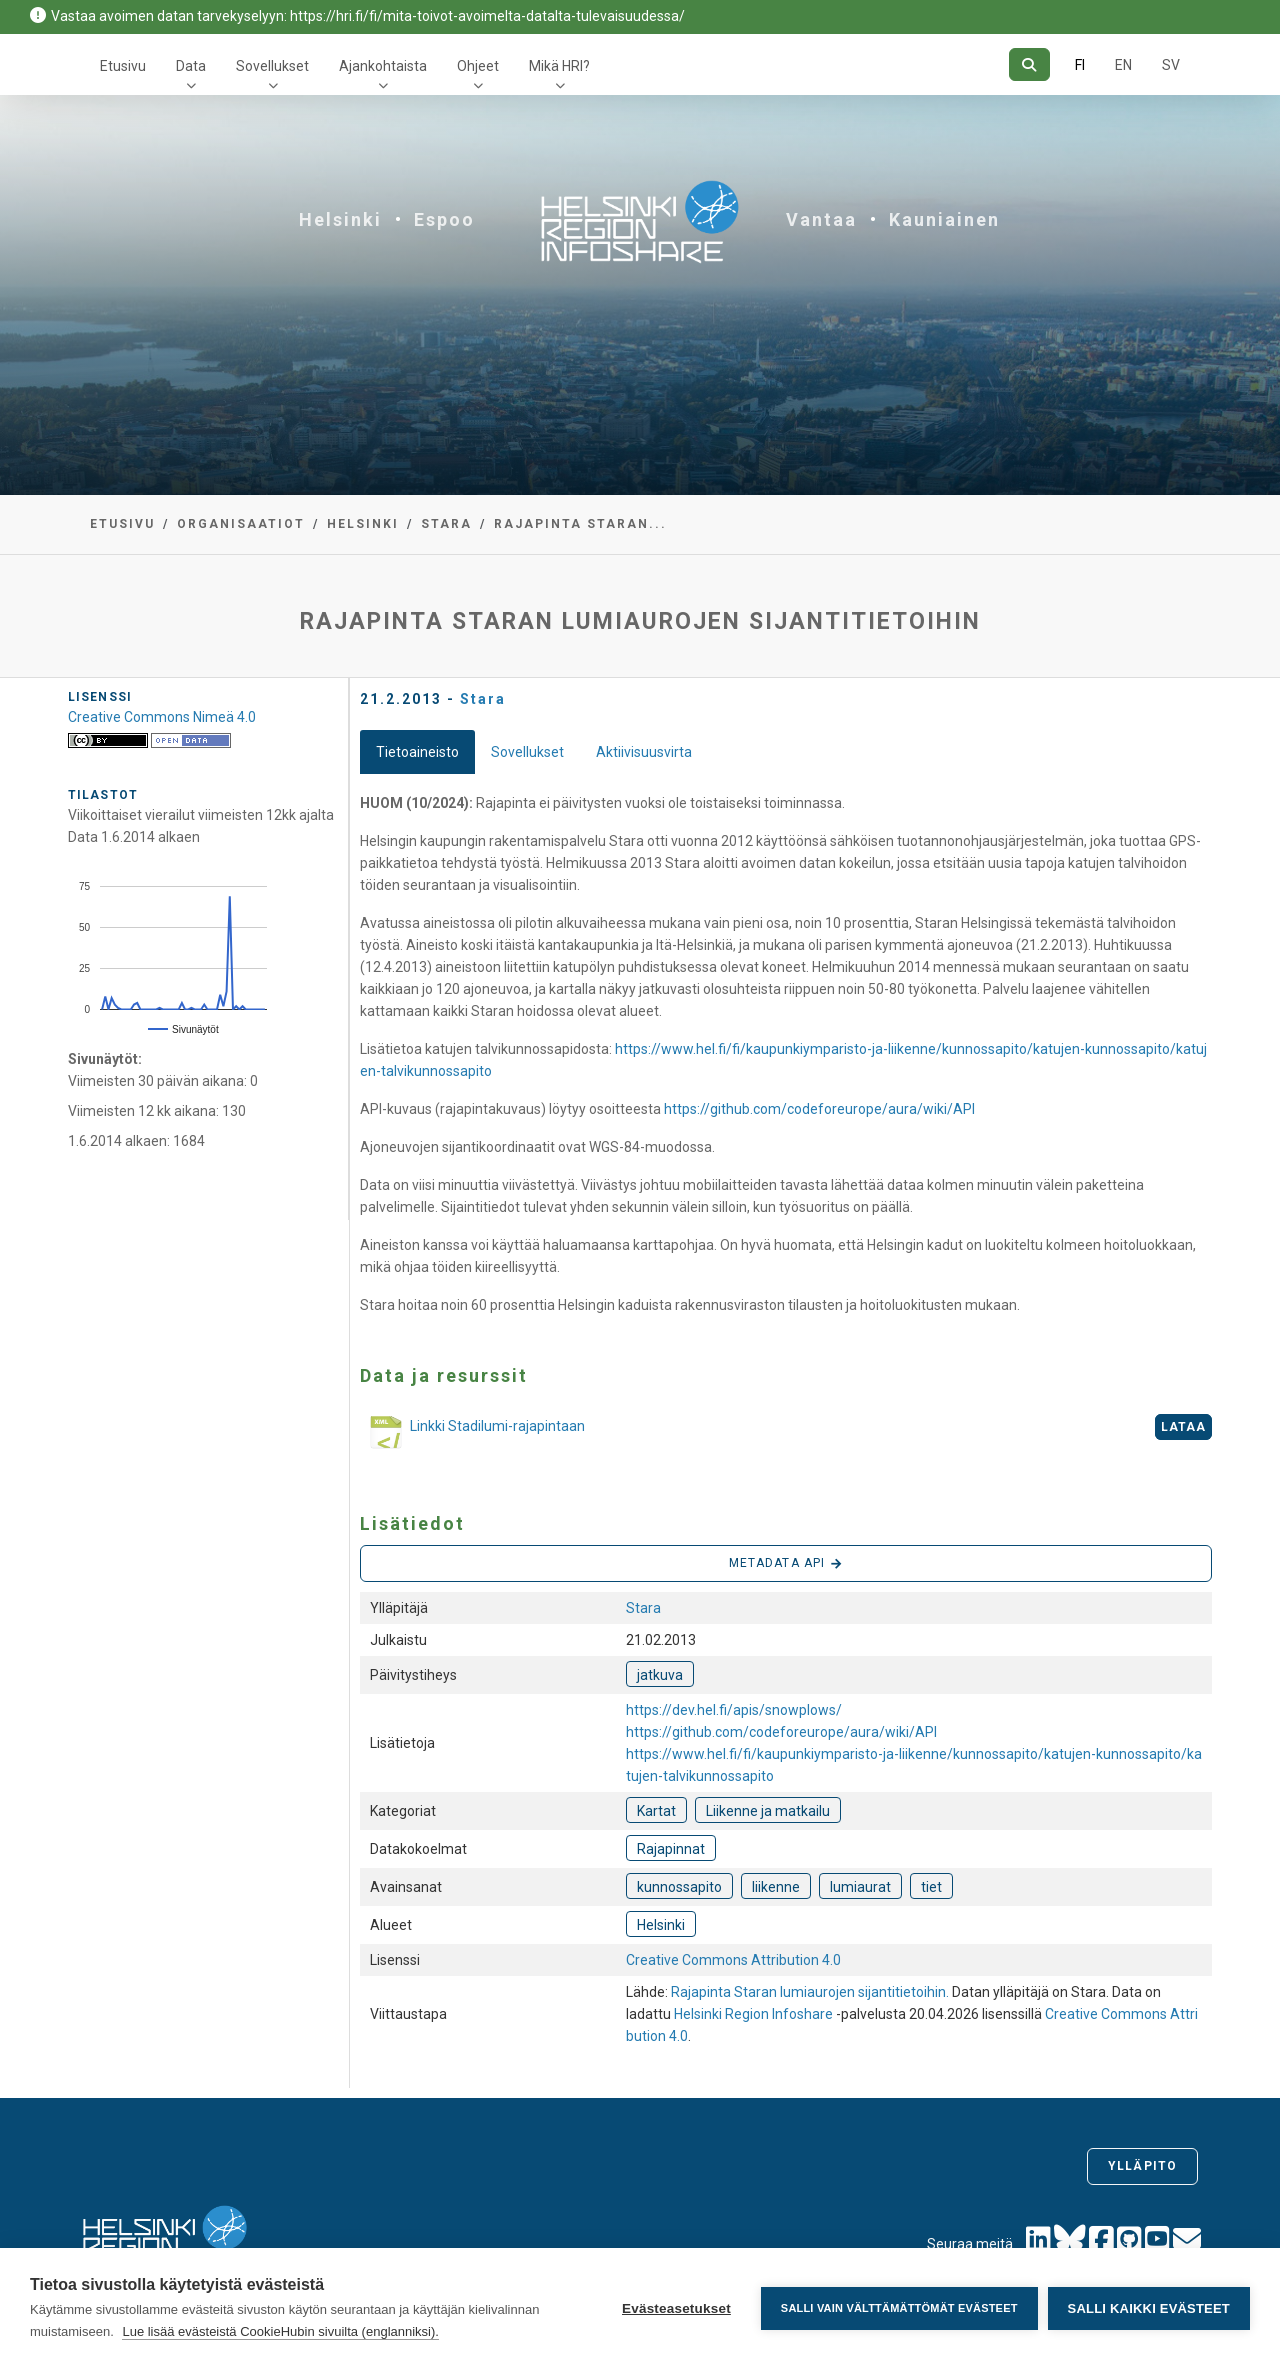 The height and width of the screenshot is (2368, 1280). I want to click on Tietoaineisto, so click(417, 752).